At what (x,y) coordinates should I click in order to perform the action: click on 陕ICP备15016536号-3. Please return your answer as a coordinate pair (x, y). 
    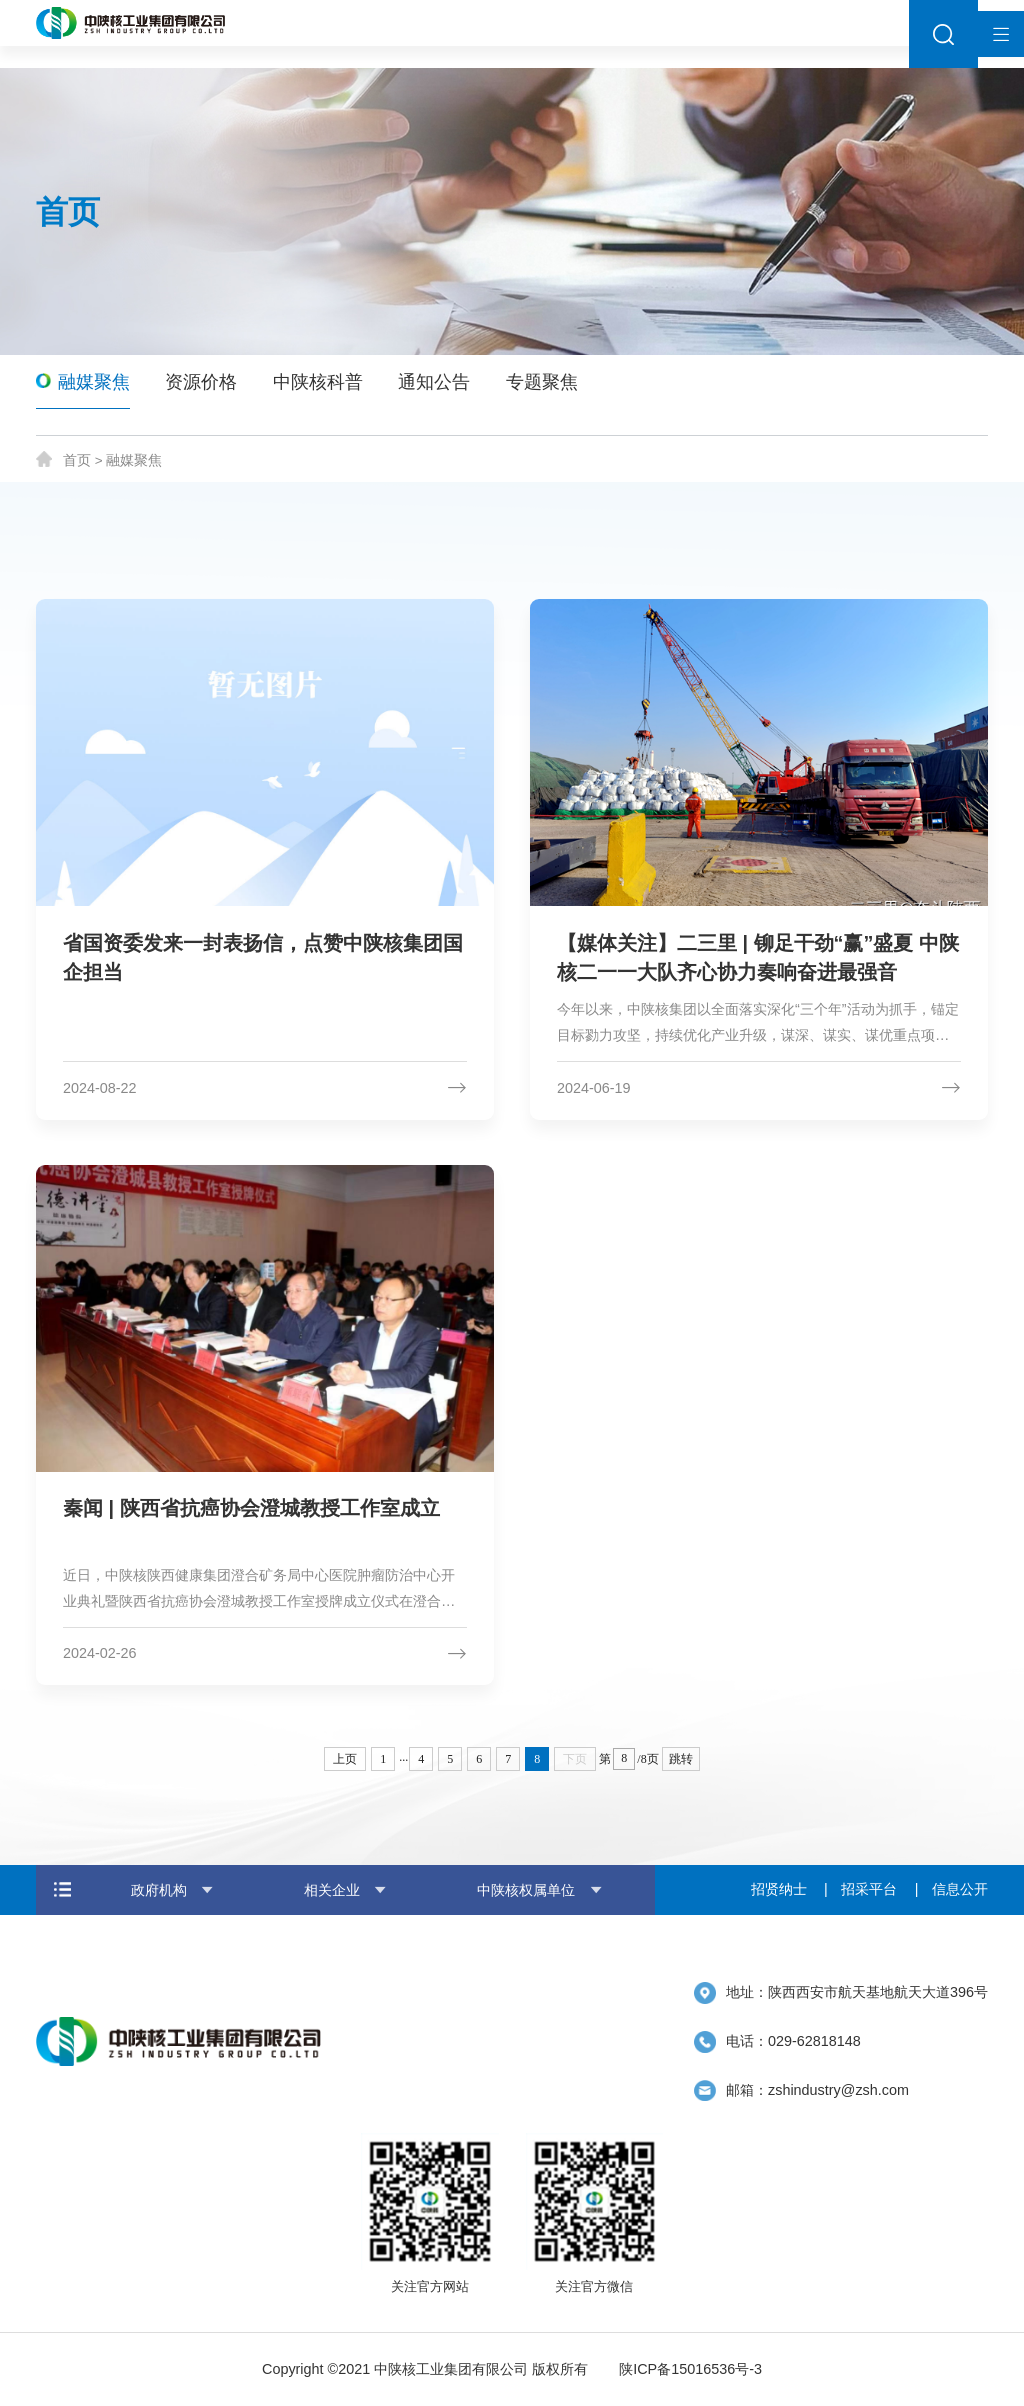
    Looking at the image, I should click on (690, 2369).